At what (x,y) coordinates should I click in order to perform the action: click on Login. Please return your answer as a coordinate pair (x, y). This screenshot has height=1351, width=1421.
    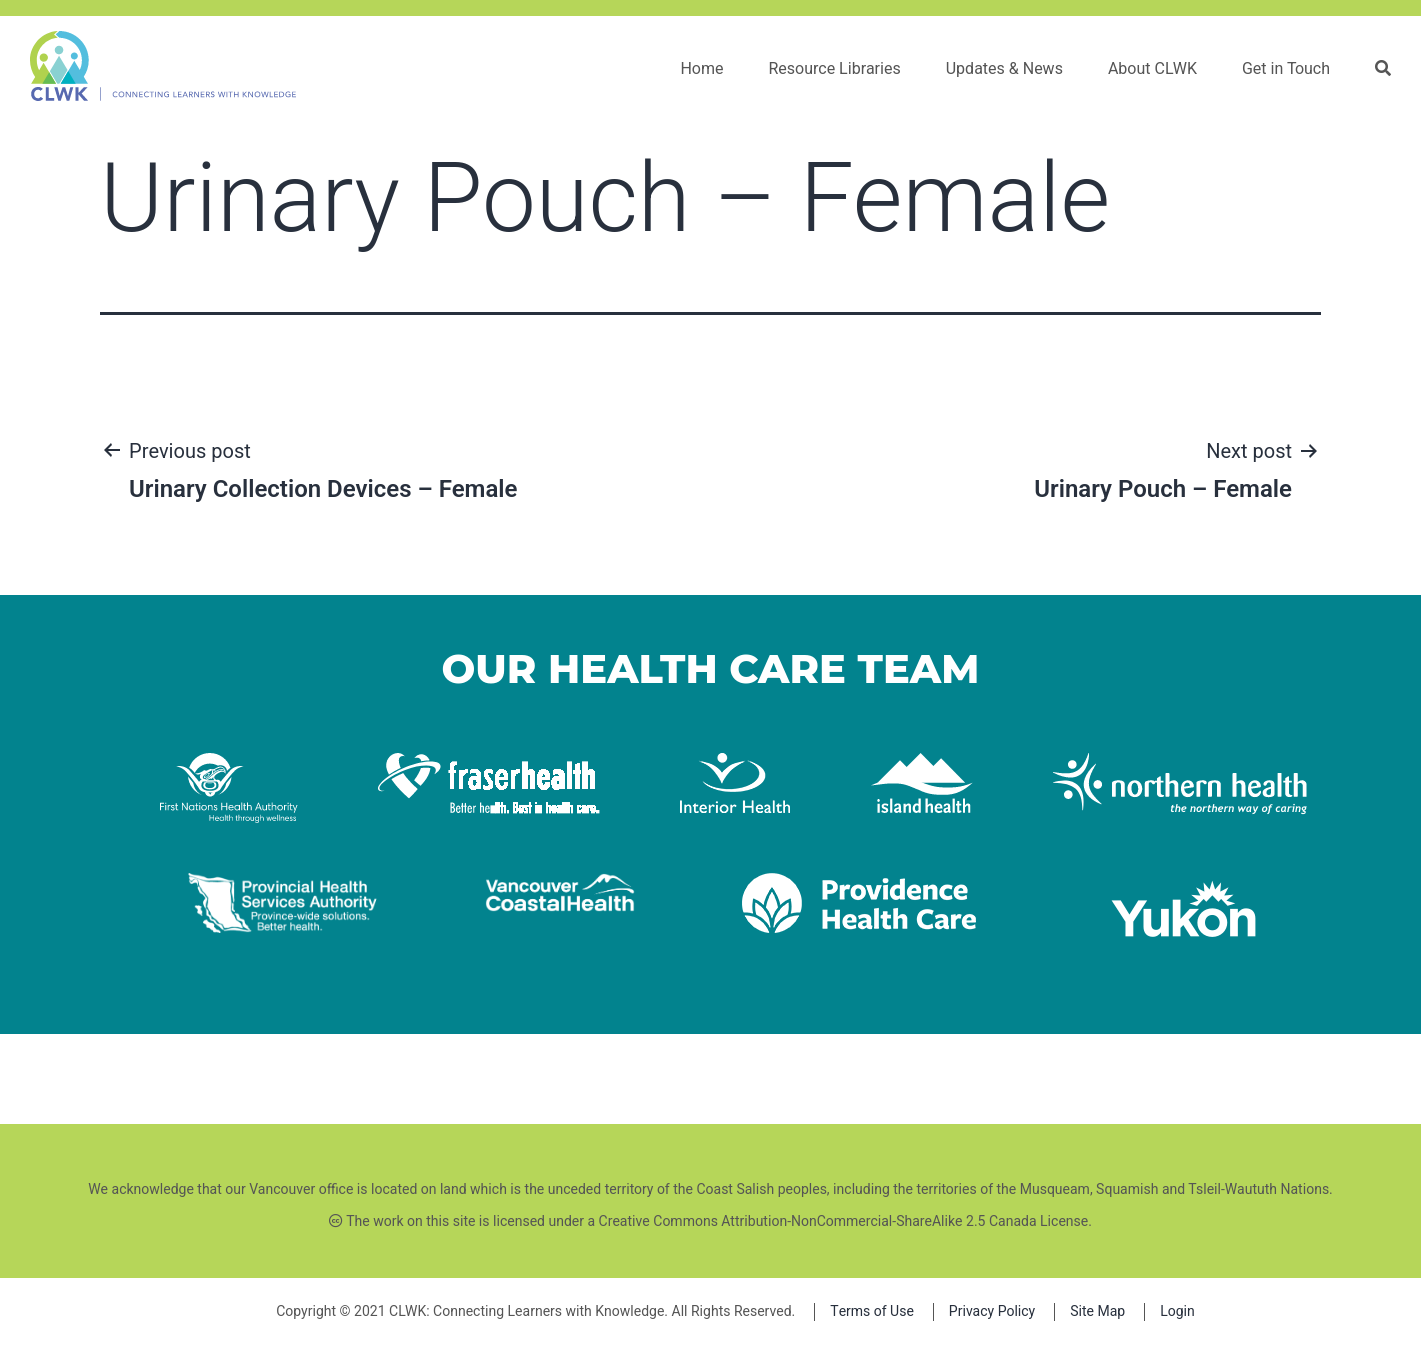
    Looking at the image, I should click on (1177, 1311).